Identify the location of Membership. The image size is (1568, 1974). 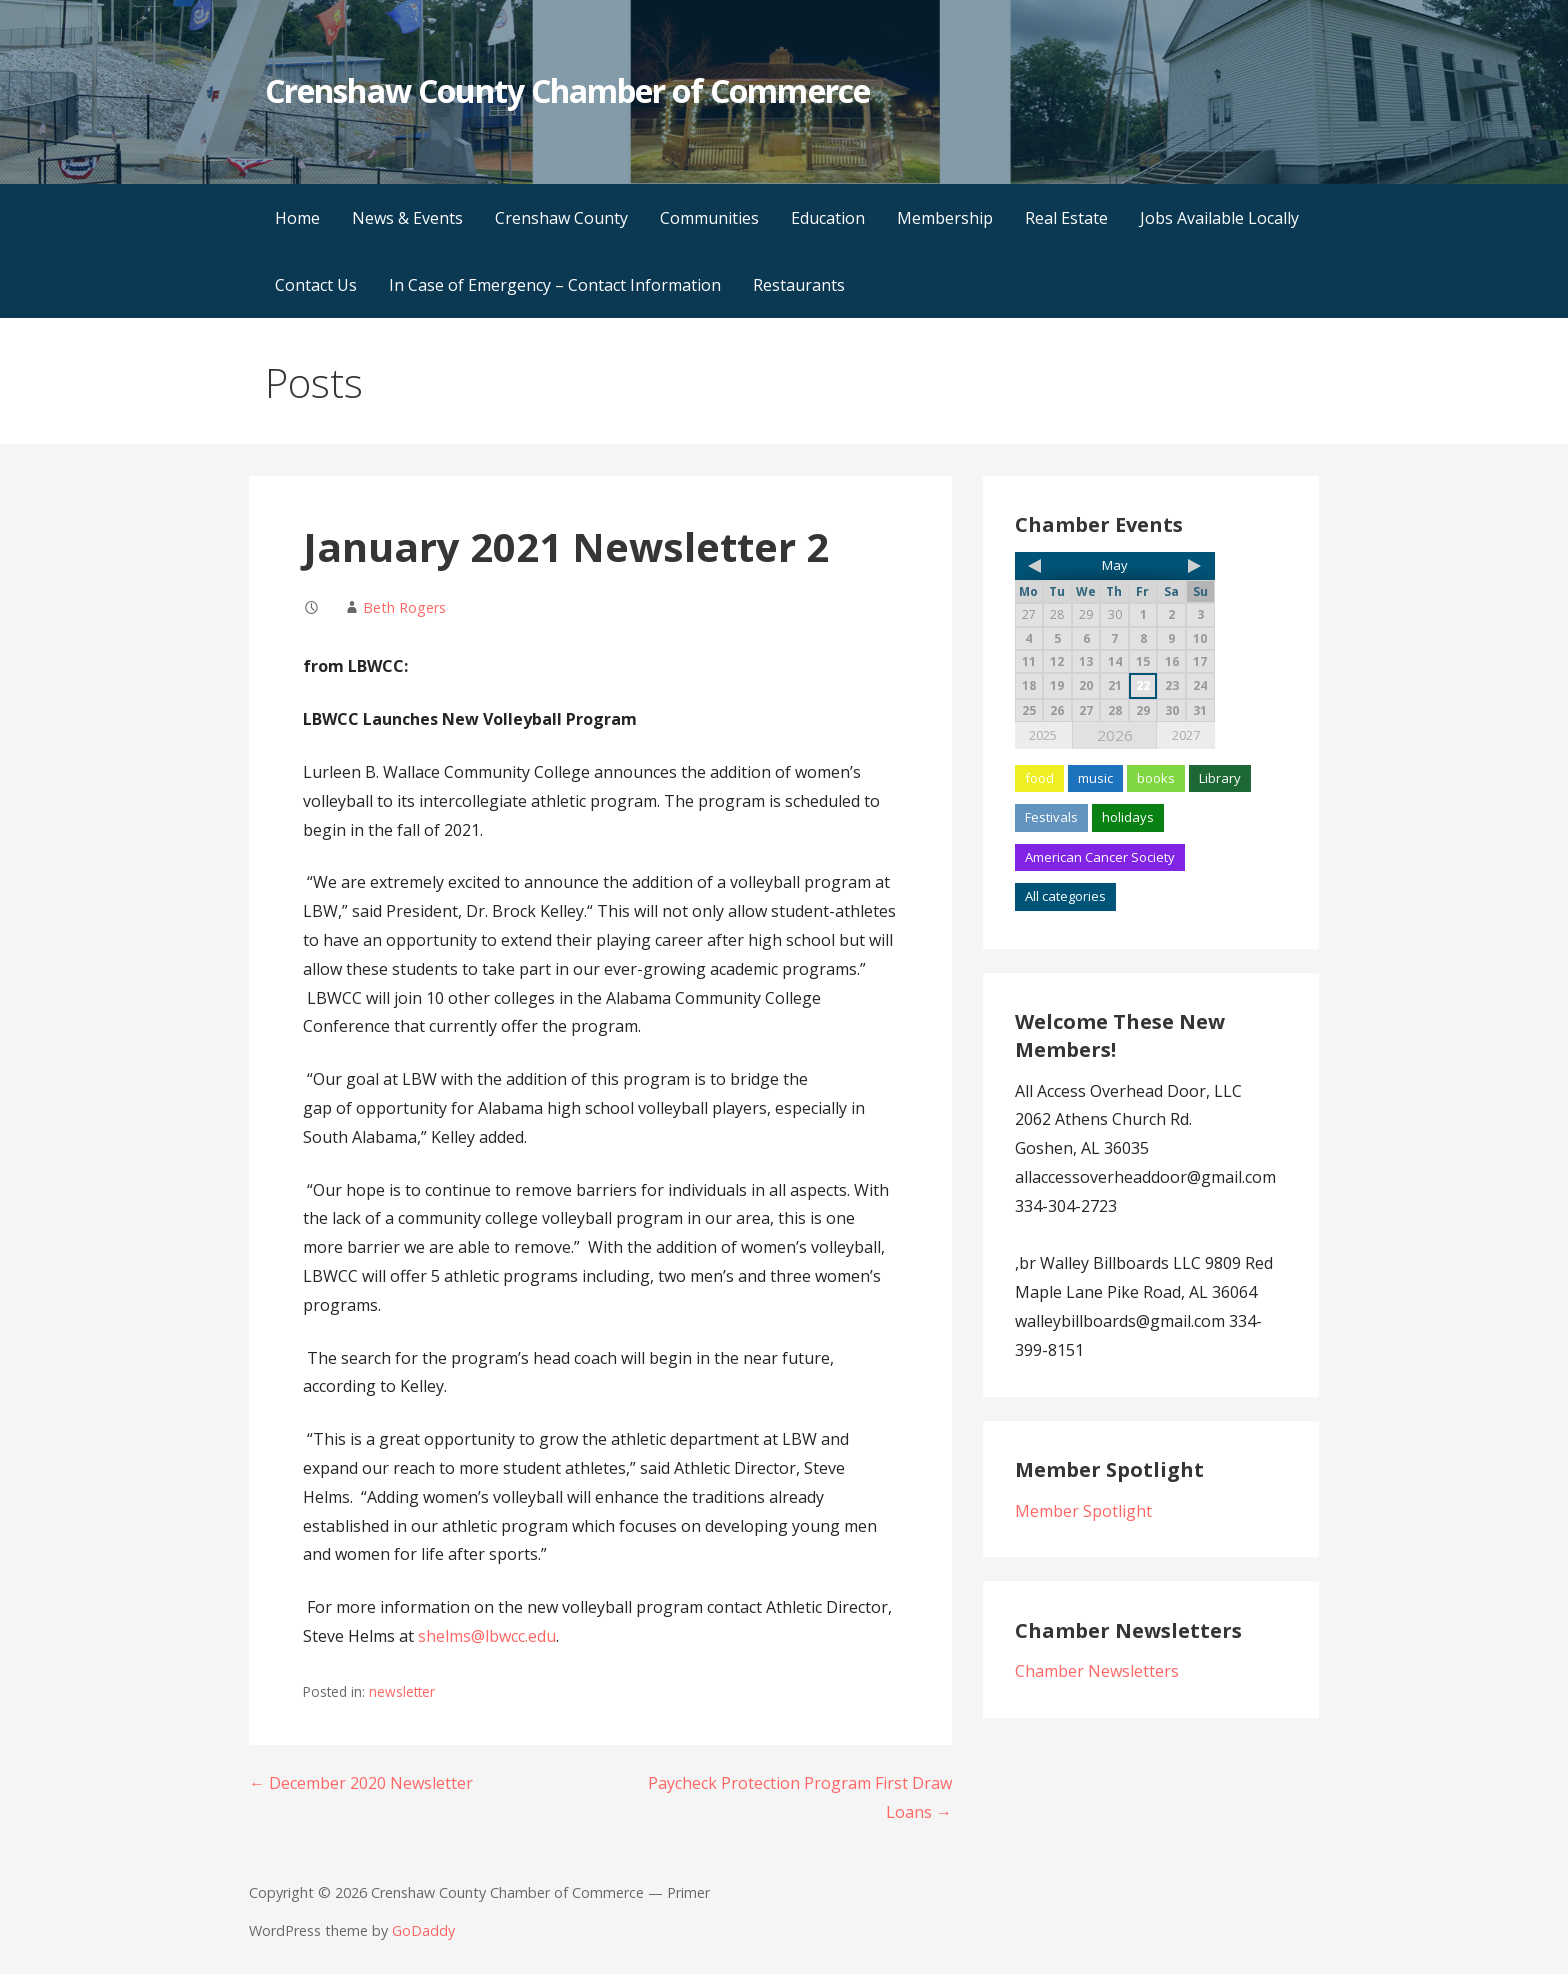
(945, 218).